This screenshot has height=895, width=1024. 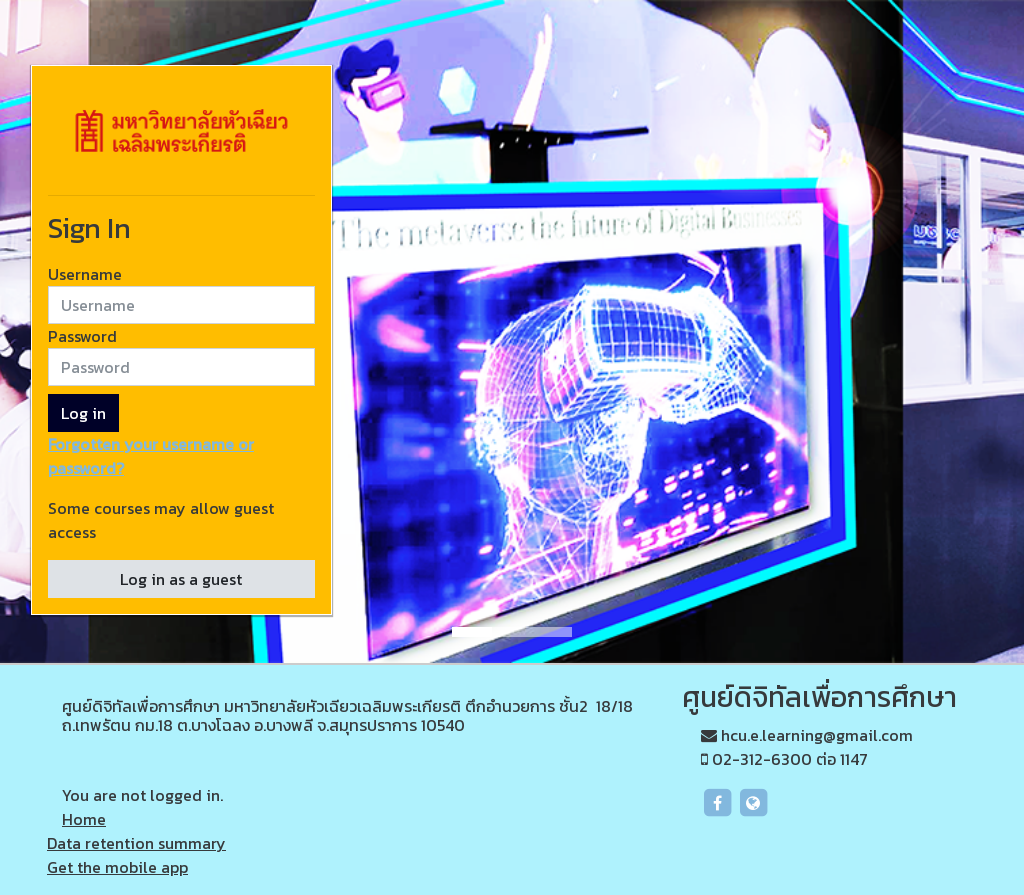 I want to click on Home, so click(x=84, y=819).